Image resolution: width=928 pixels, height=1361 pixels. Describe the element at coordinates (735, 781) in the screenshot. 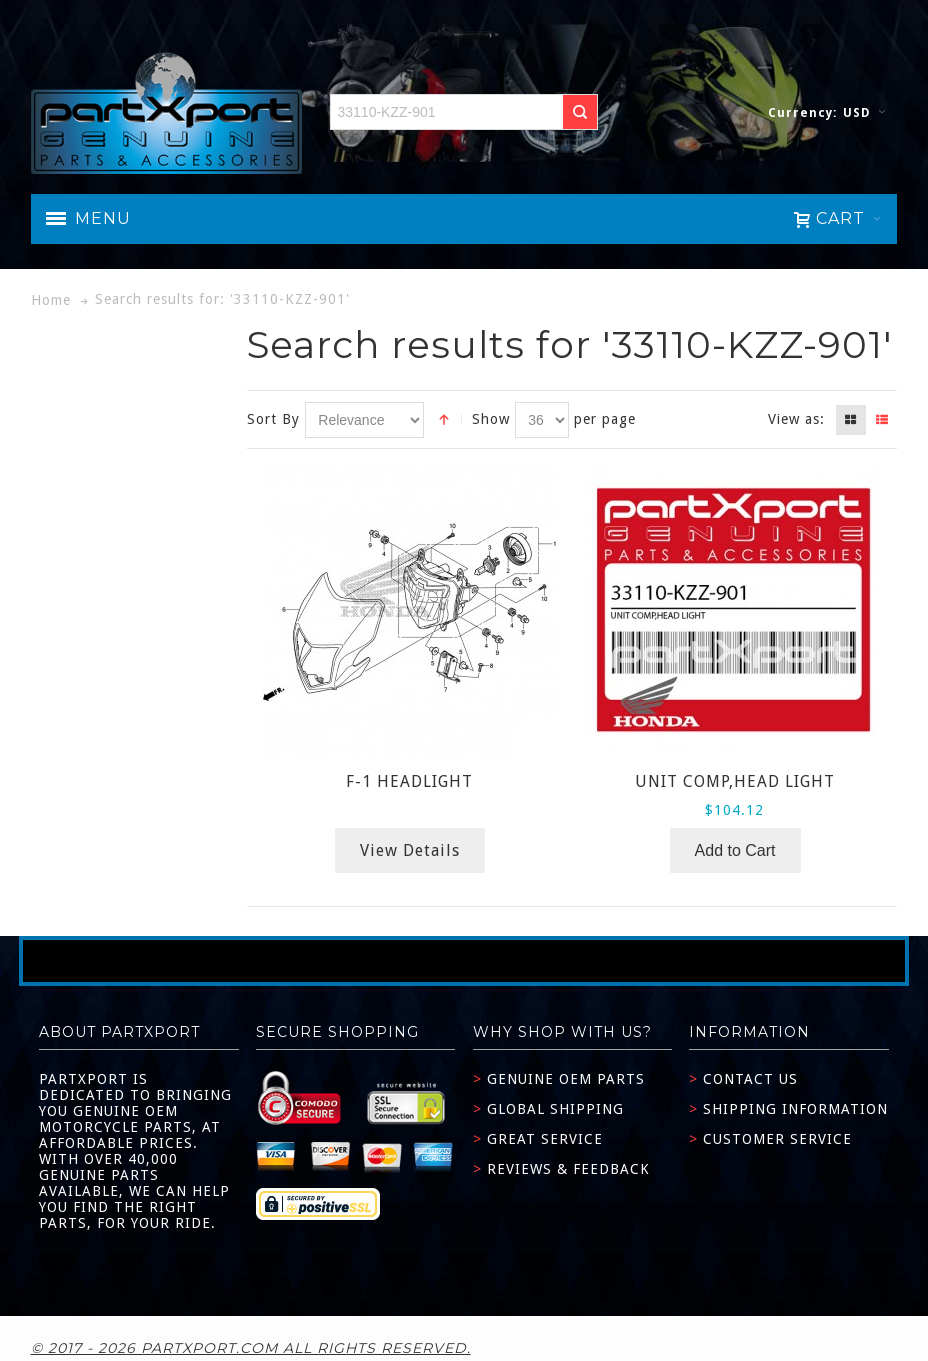

I see `UNIT COMP,HEAD LIGHT` at that location.